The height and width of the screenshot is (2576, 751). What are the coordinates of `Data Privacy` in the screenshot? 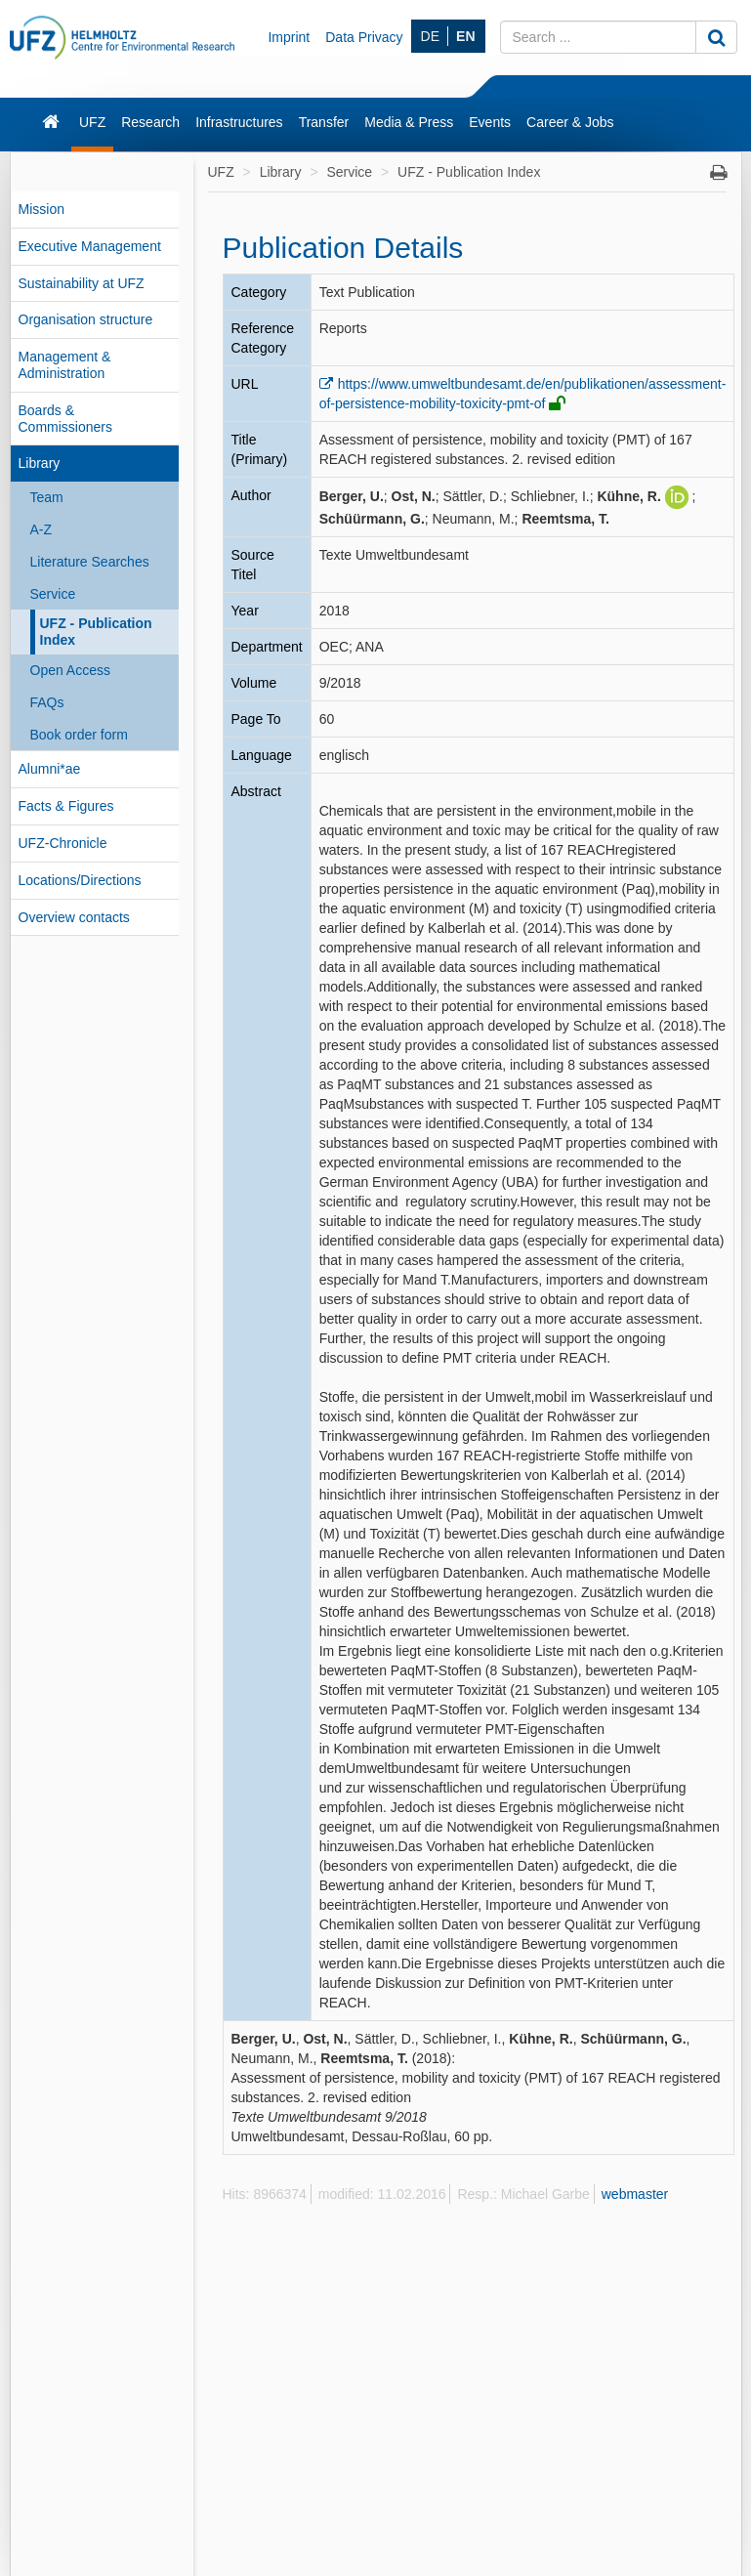 It's located at (363, 37).